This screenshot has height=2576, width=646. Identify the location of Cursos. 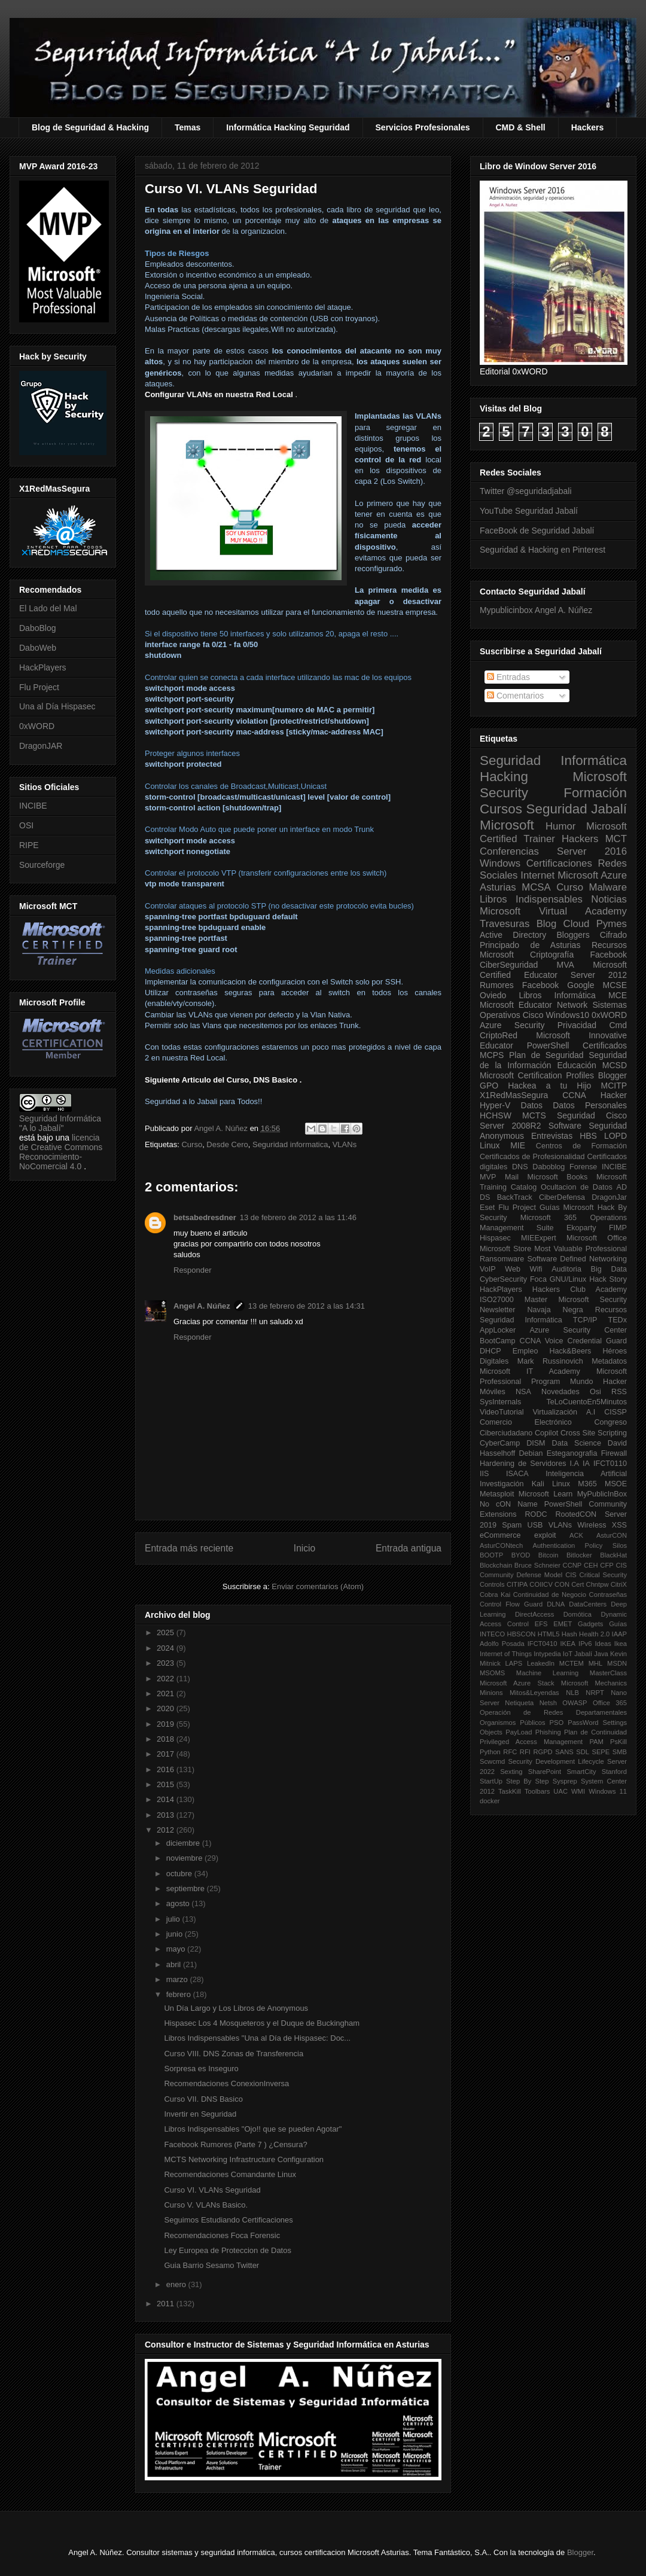
(501, 808).